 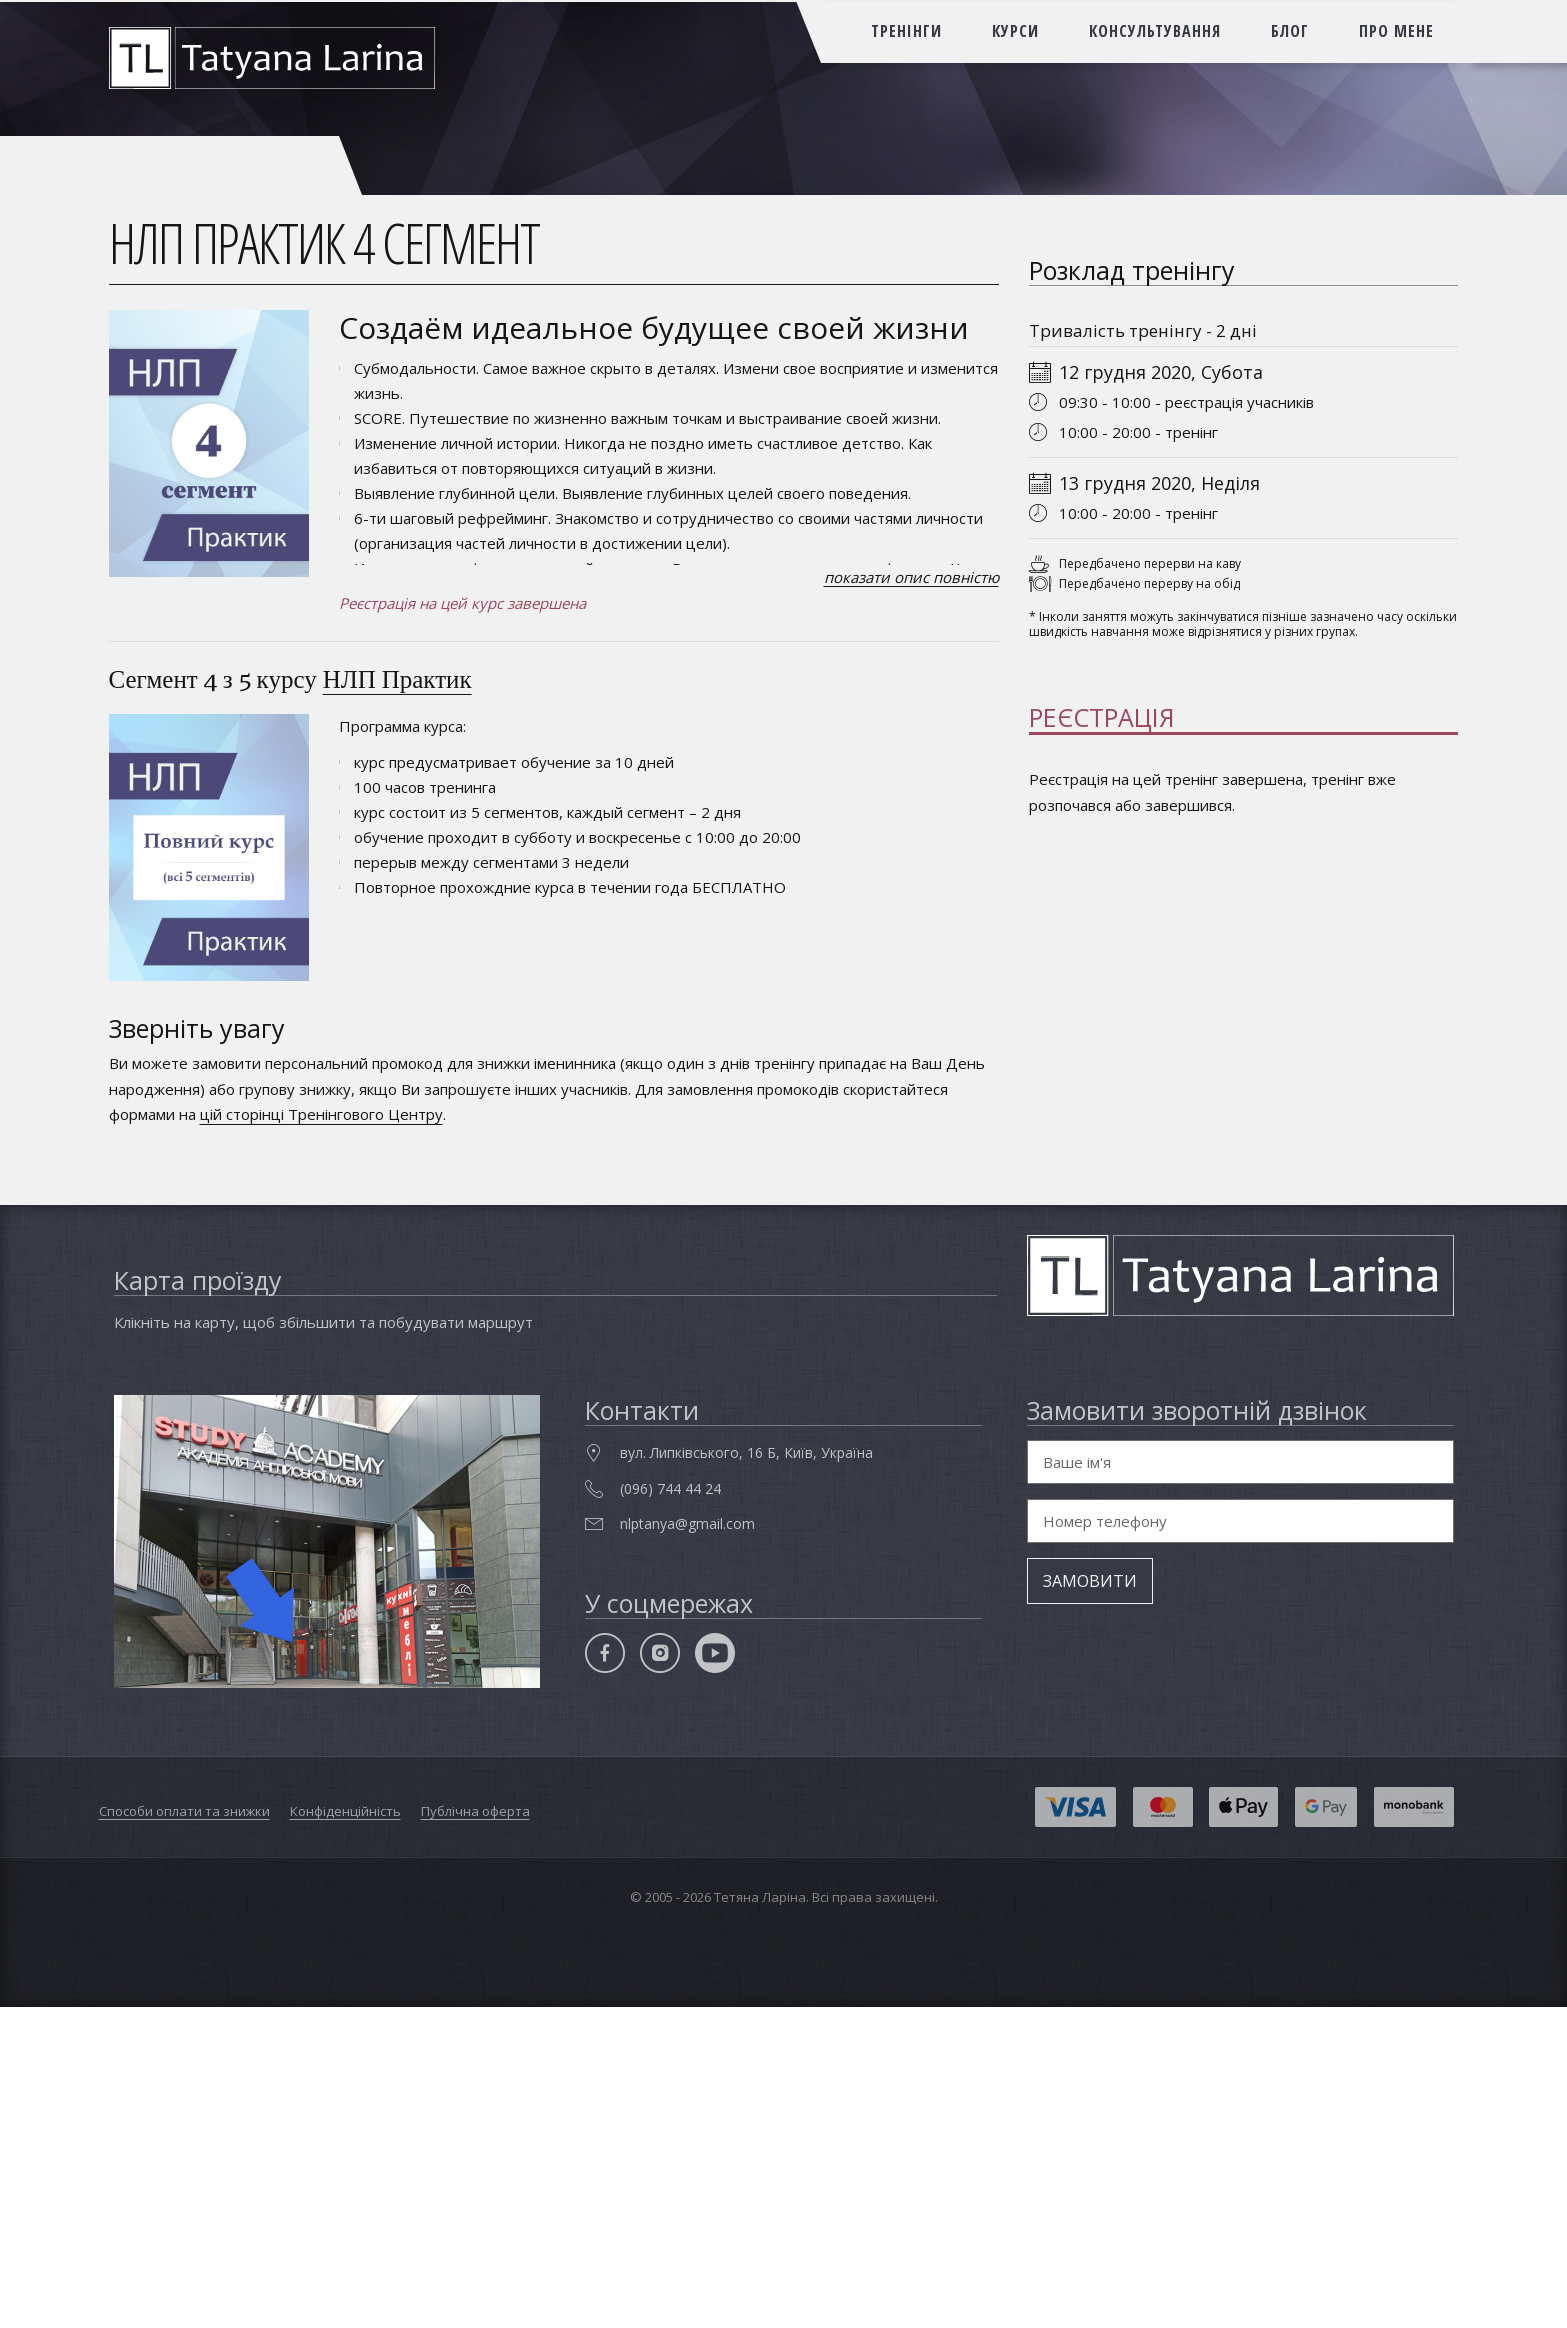 What do you see at coordinates (687, 1844) in the screenshot?
I see `nlptanya@gmail.com` at bounding box center [687, 1844].